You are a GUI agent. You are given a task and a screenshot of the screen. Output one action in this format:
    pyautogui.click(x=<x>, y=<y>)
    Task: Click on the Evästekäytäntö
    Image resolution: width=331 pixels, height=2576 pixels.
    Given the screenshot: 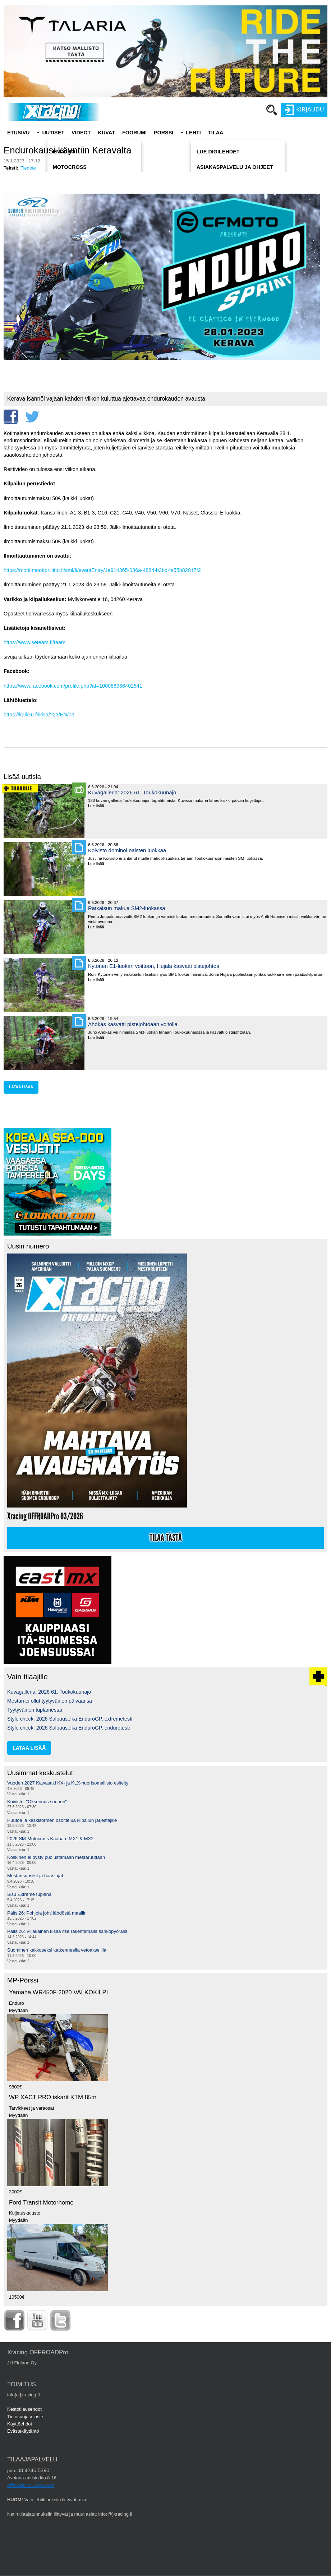 What is the action you would take?
    pyautogui.click(x=23, y=2431)
    